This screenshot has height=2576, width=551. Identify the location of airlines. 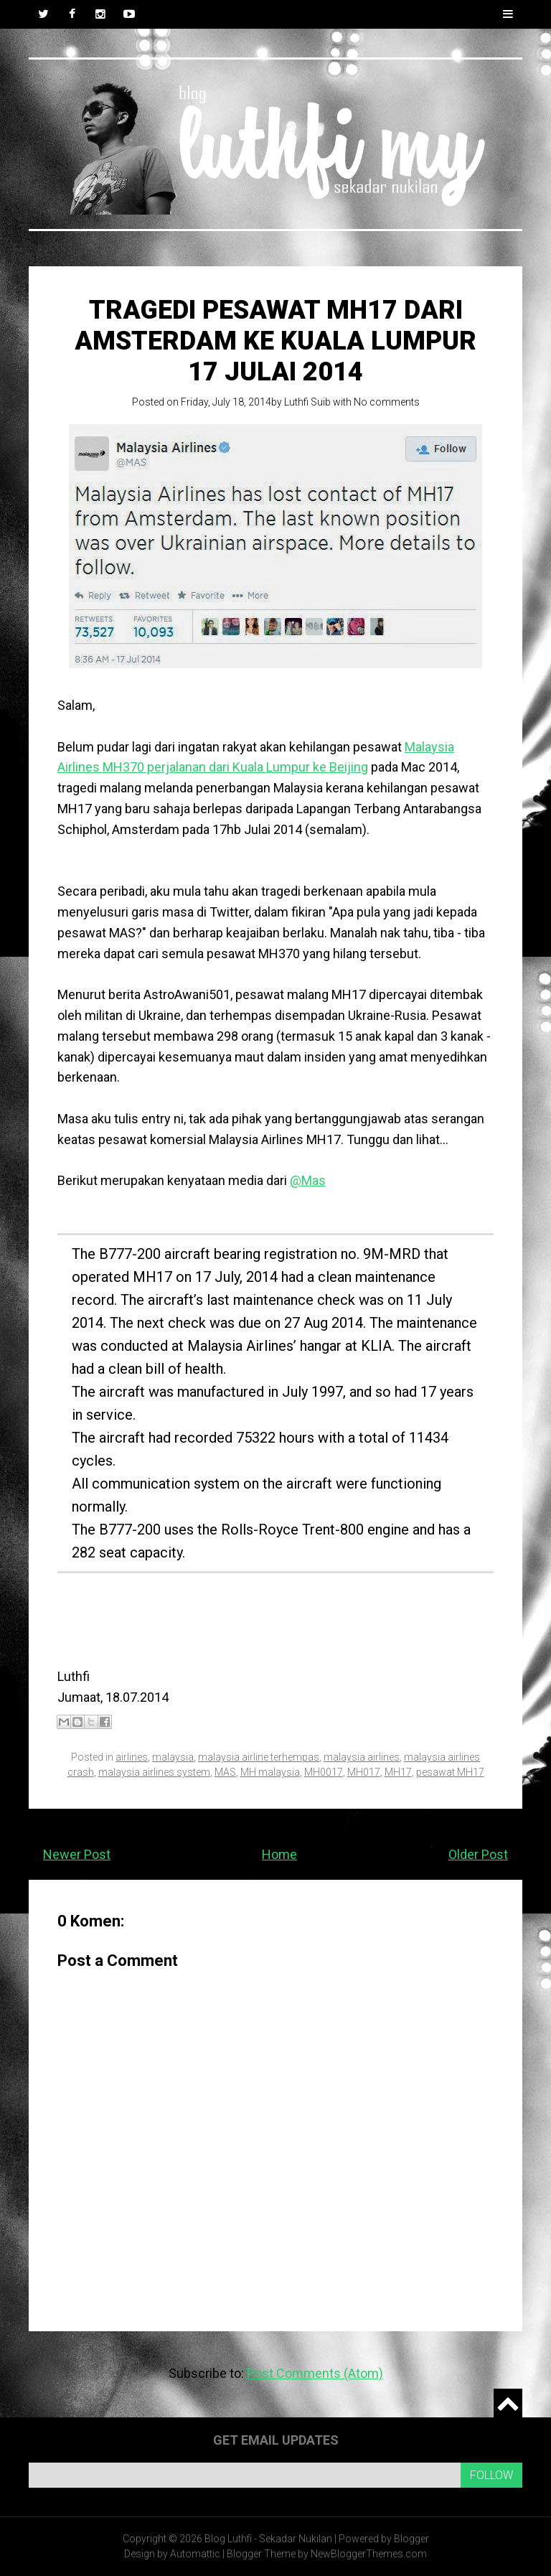
(132, 1757).